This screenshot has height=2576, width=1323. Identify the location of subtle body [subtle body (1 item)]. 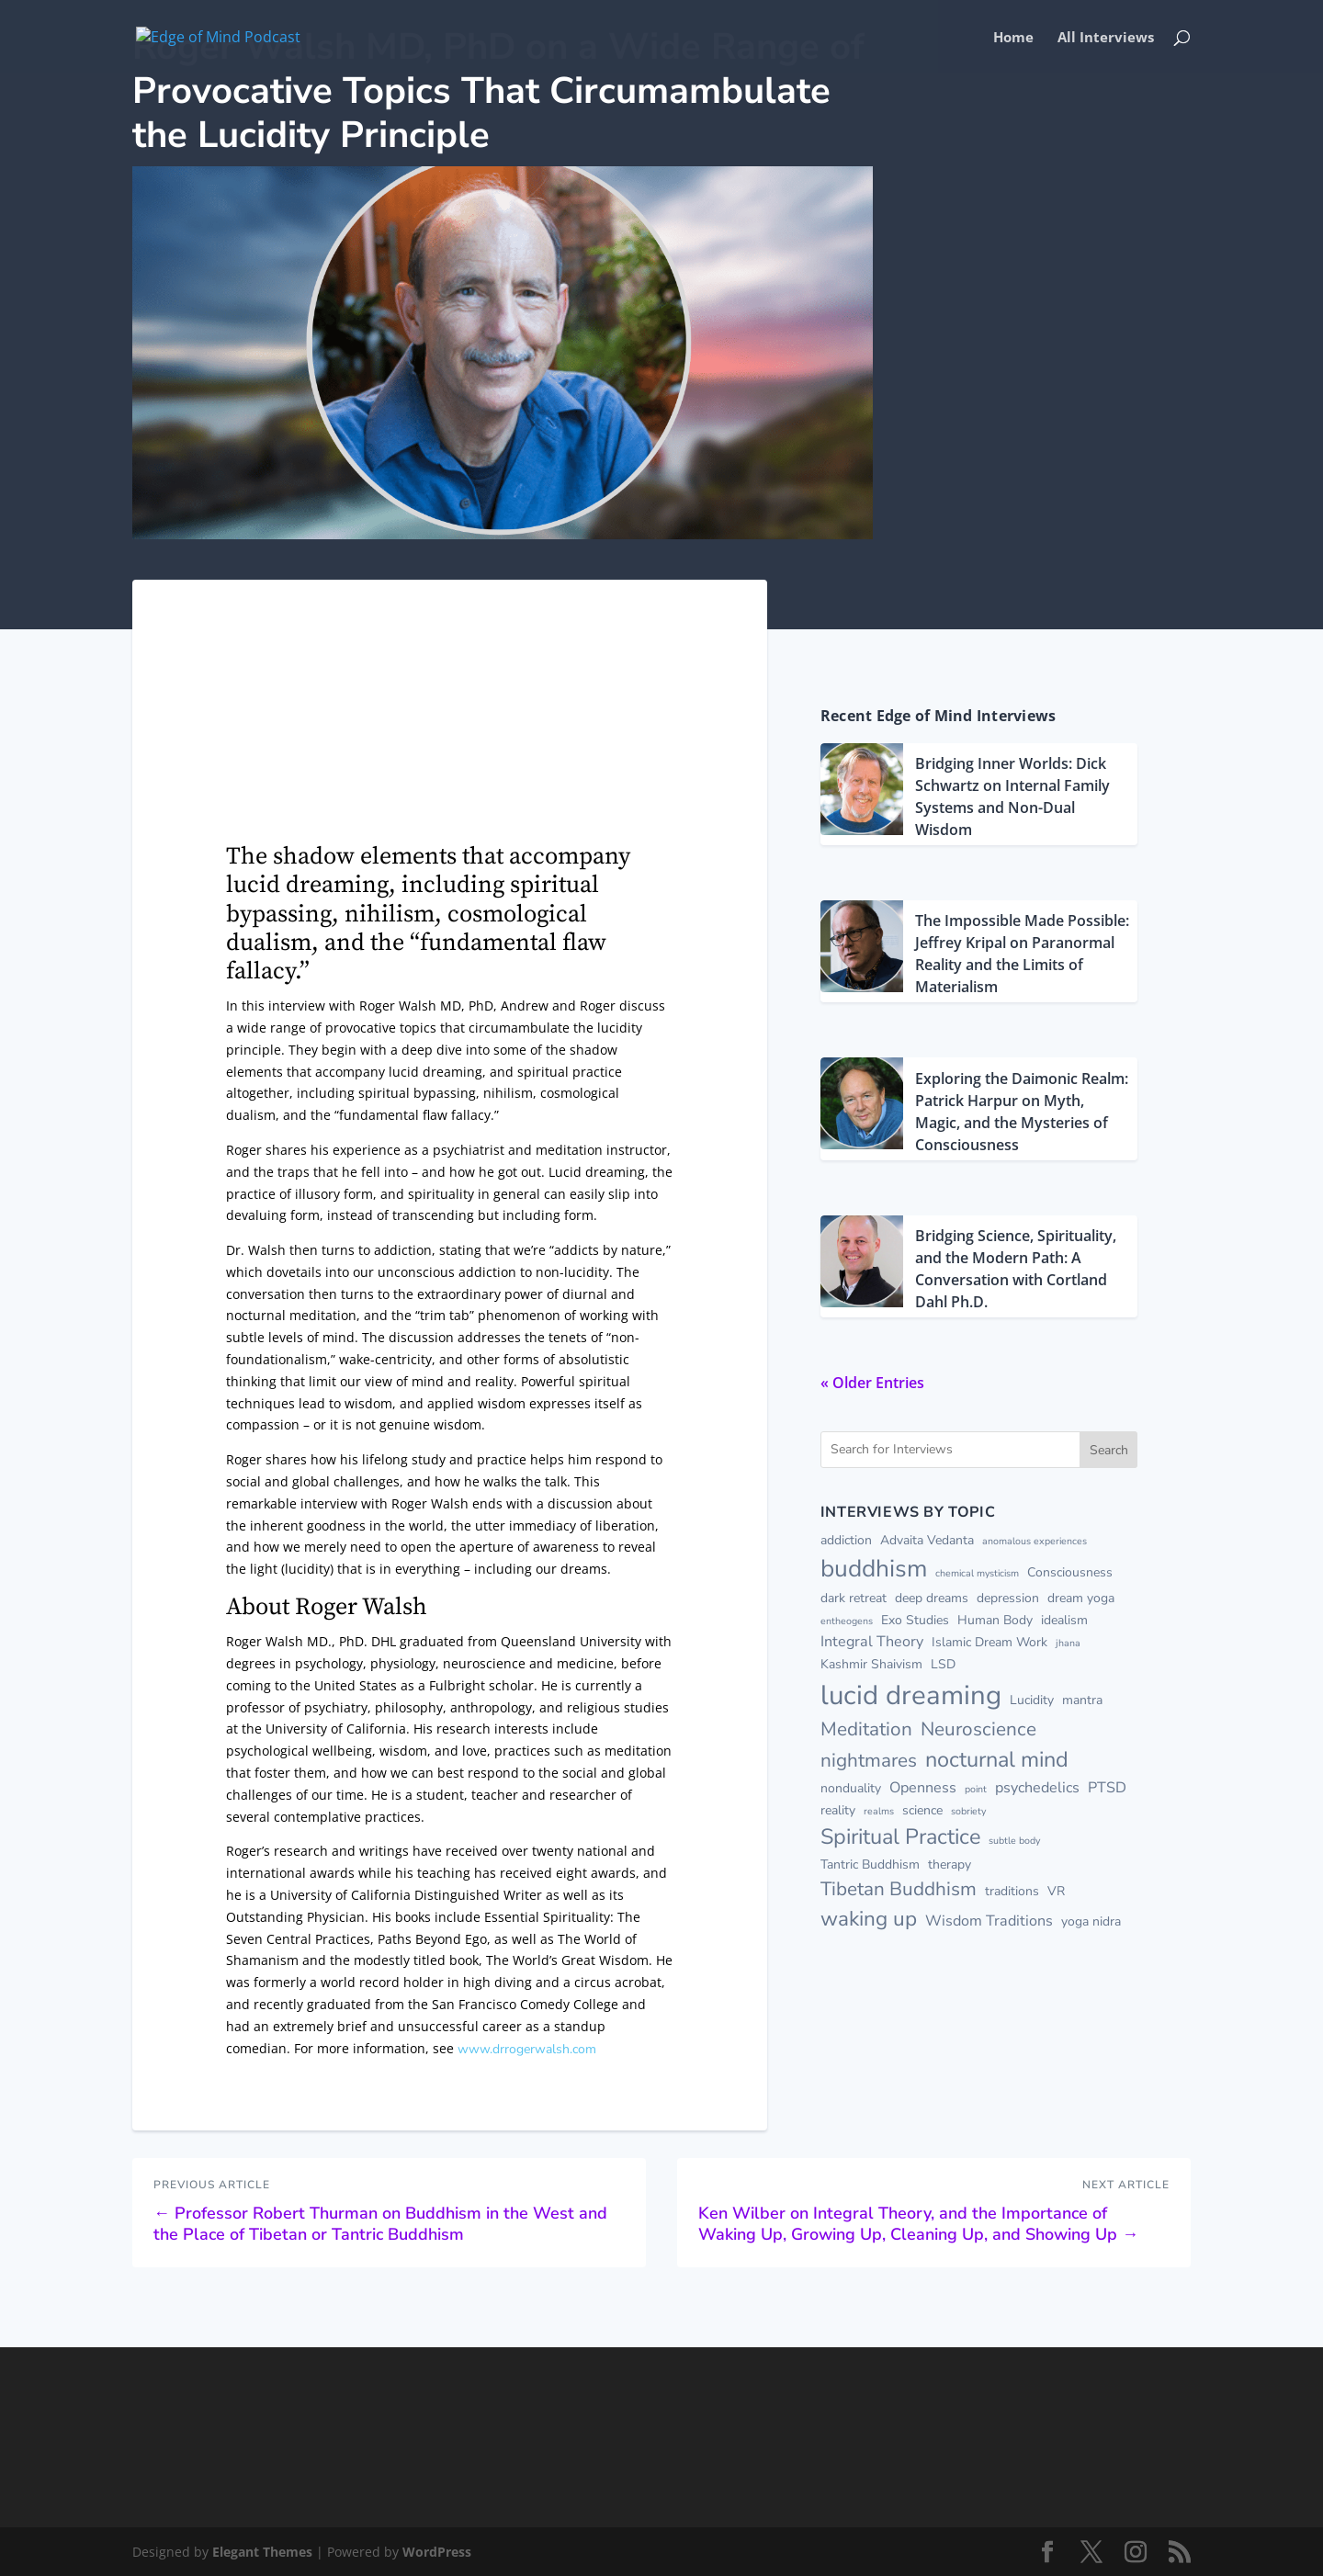
(1014, 1840).